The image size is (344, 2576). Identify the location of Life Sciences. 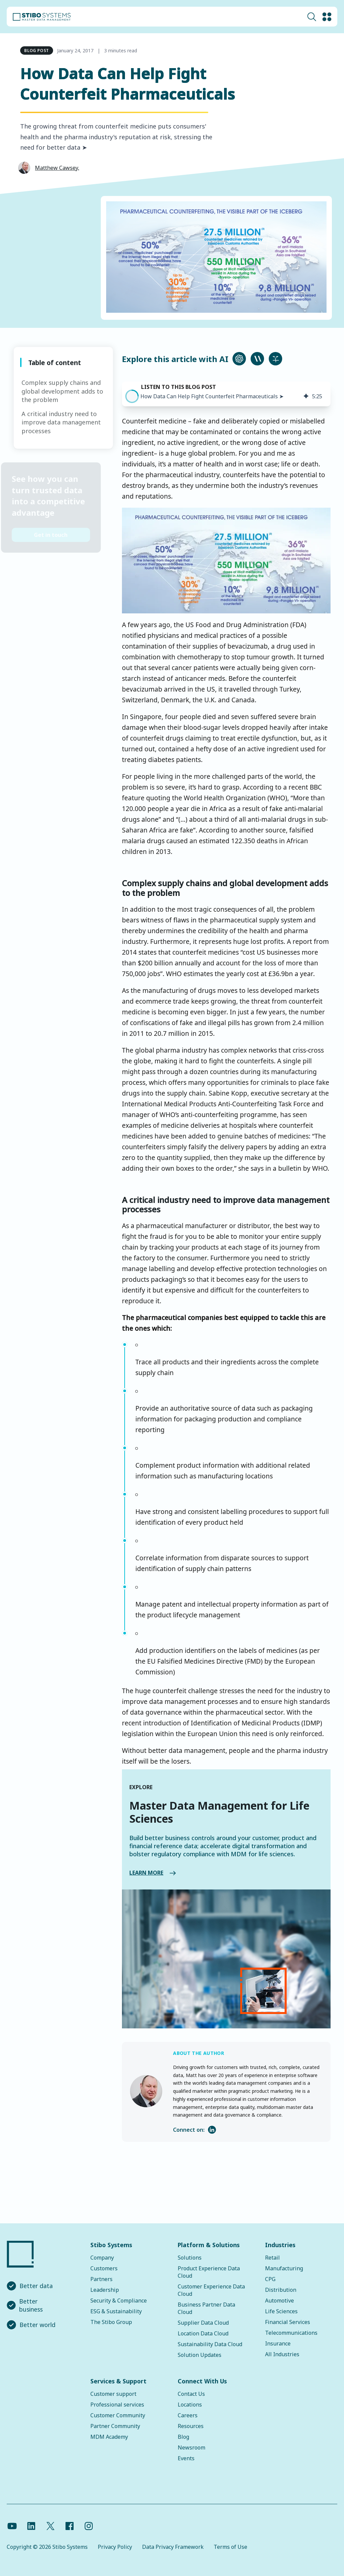
(281, 2311).